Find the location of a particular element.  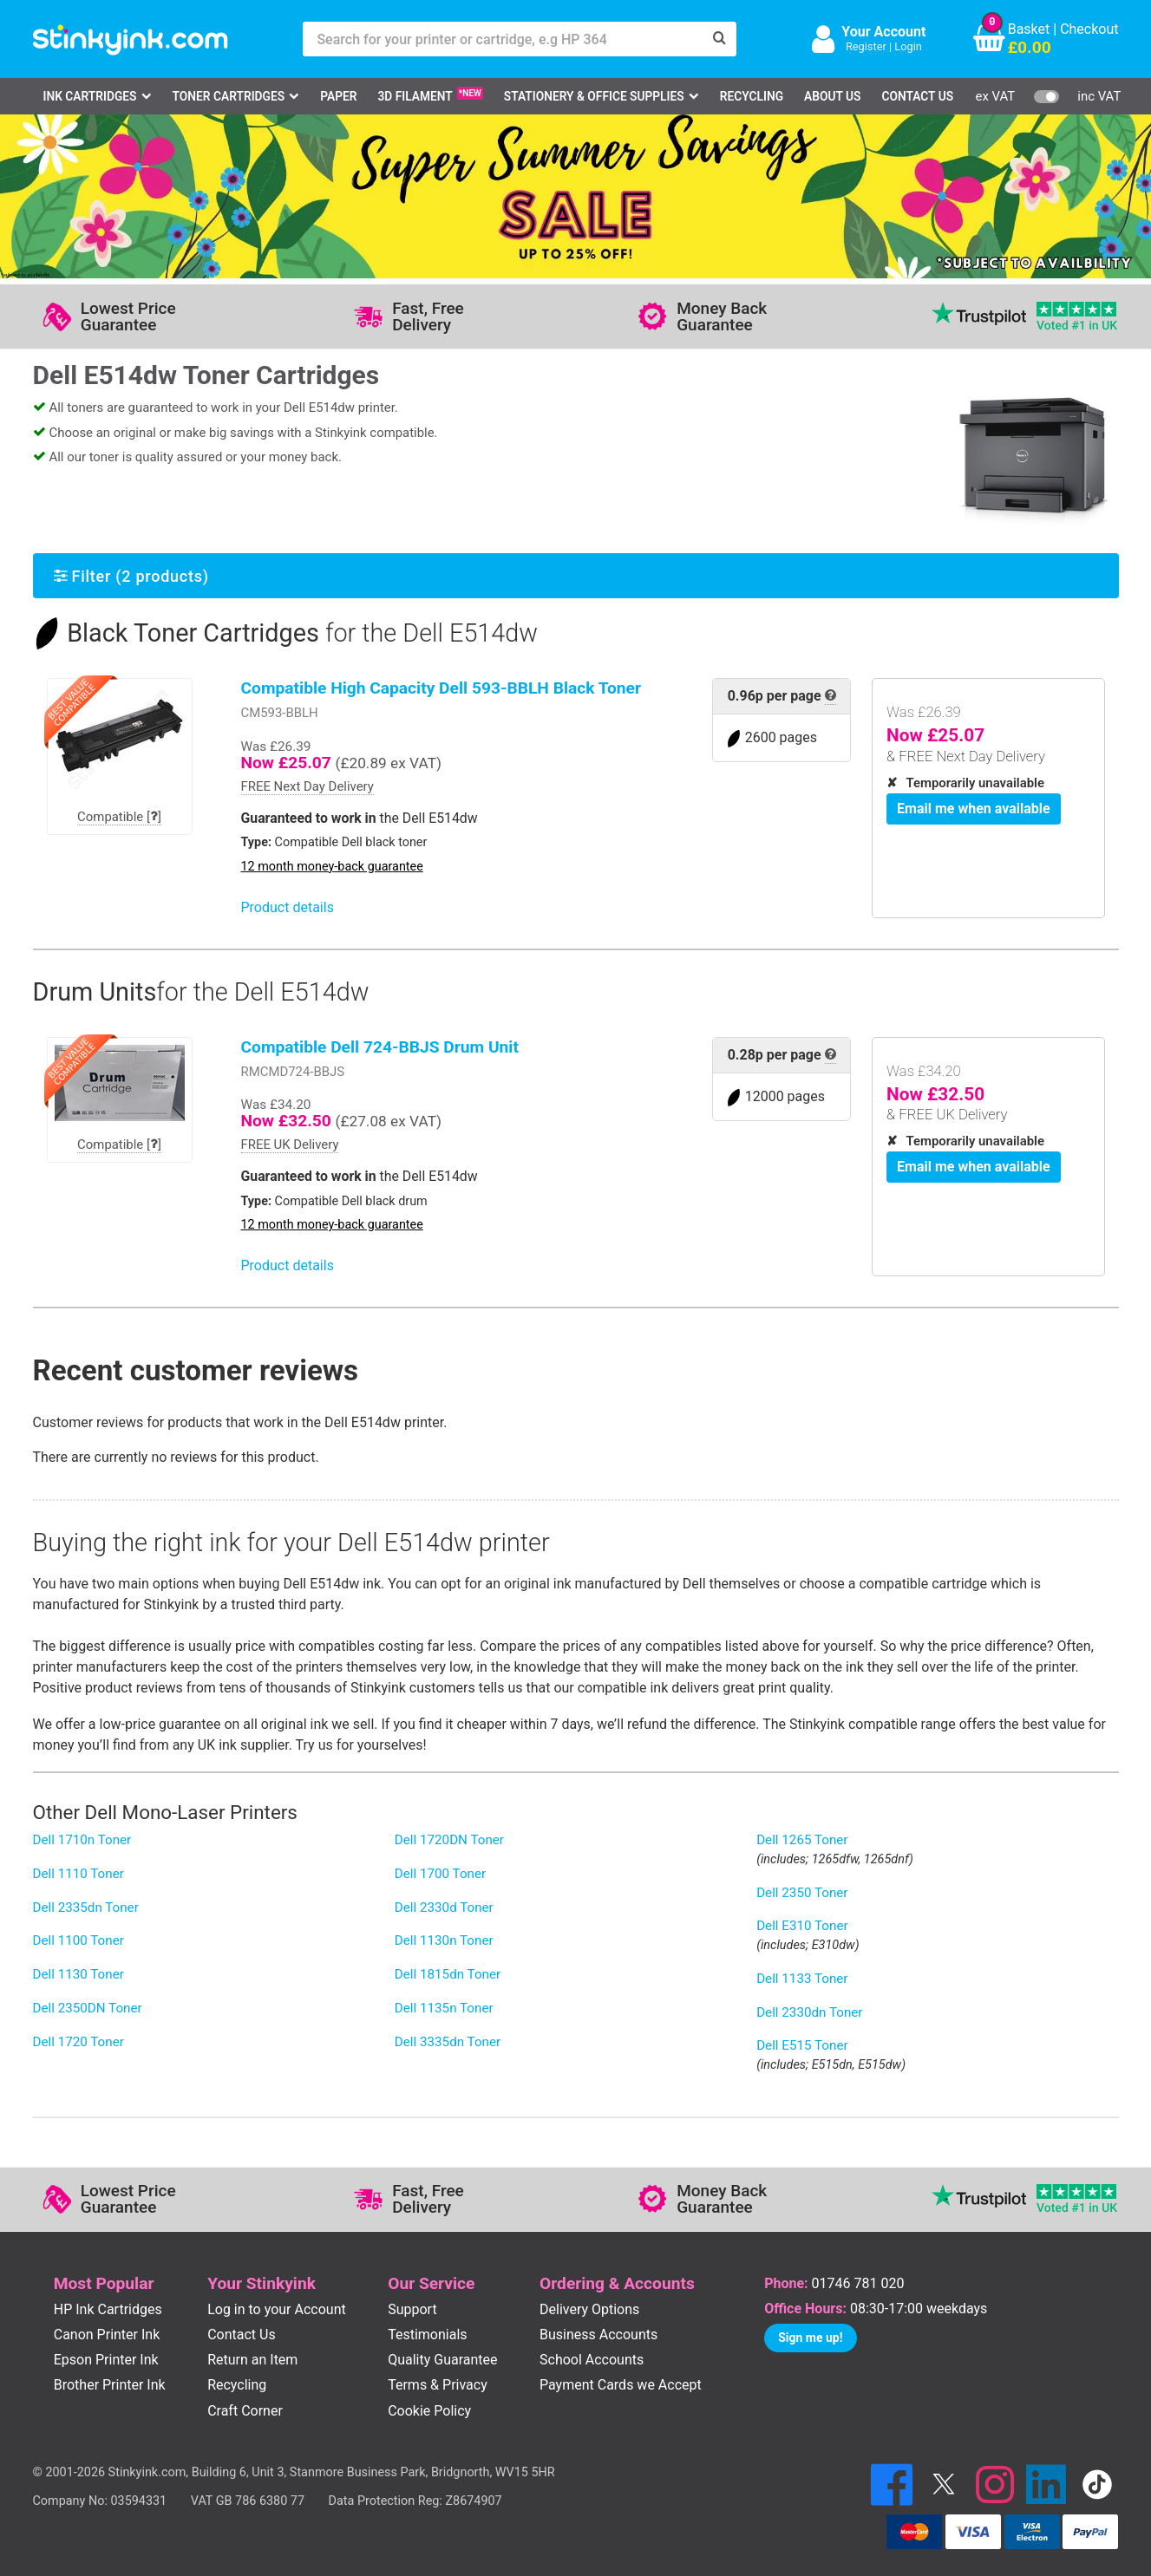

Login is located at coordinates (908, 46).